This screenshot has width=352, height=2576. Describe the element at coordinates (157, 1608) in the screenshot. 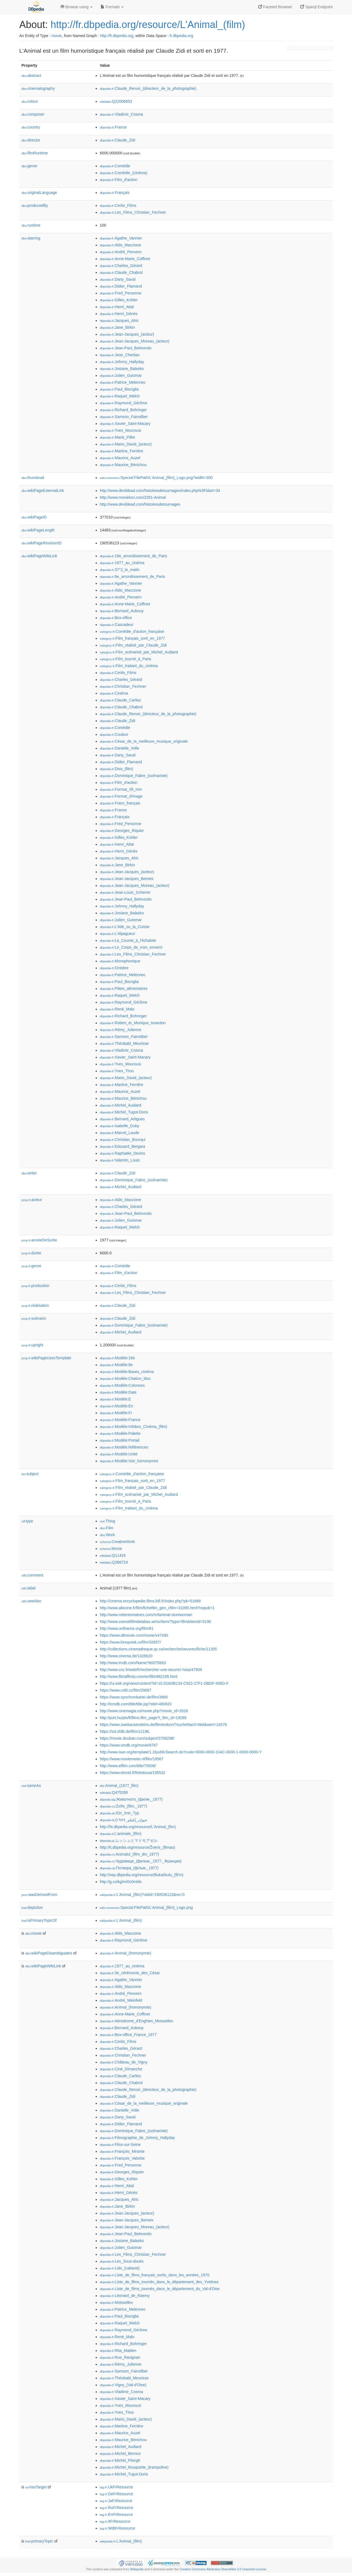

I see `http://www.allocine.fr/film/fichefilm_gen_cfilm=31095.html?nopub=1` at that location.